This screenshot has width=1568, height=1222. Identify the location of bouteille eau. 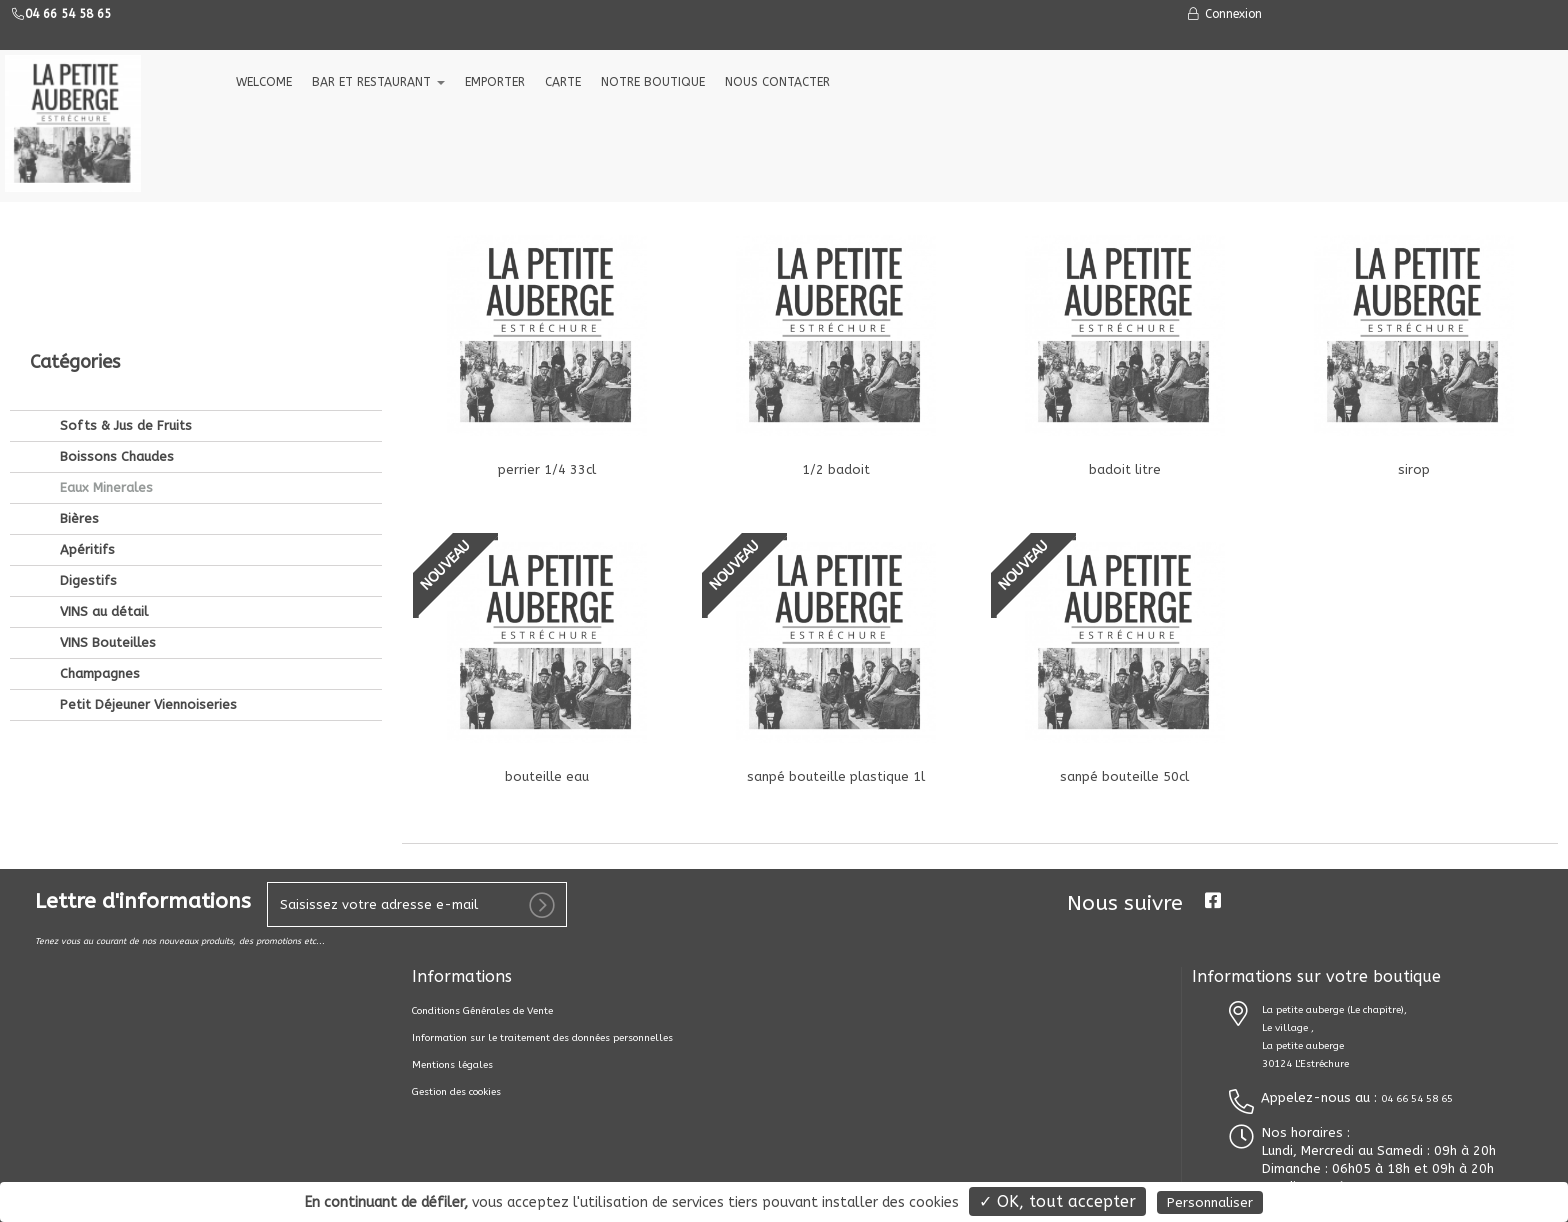
(547, 776).